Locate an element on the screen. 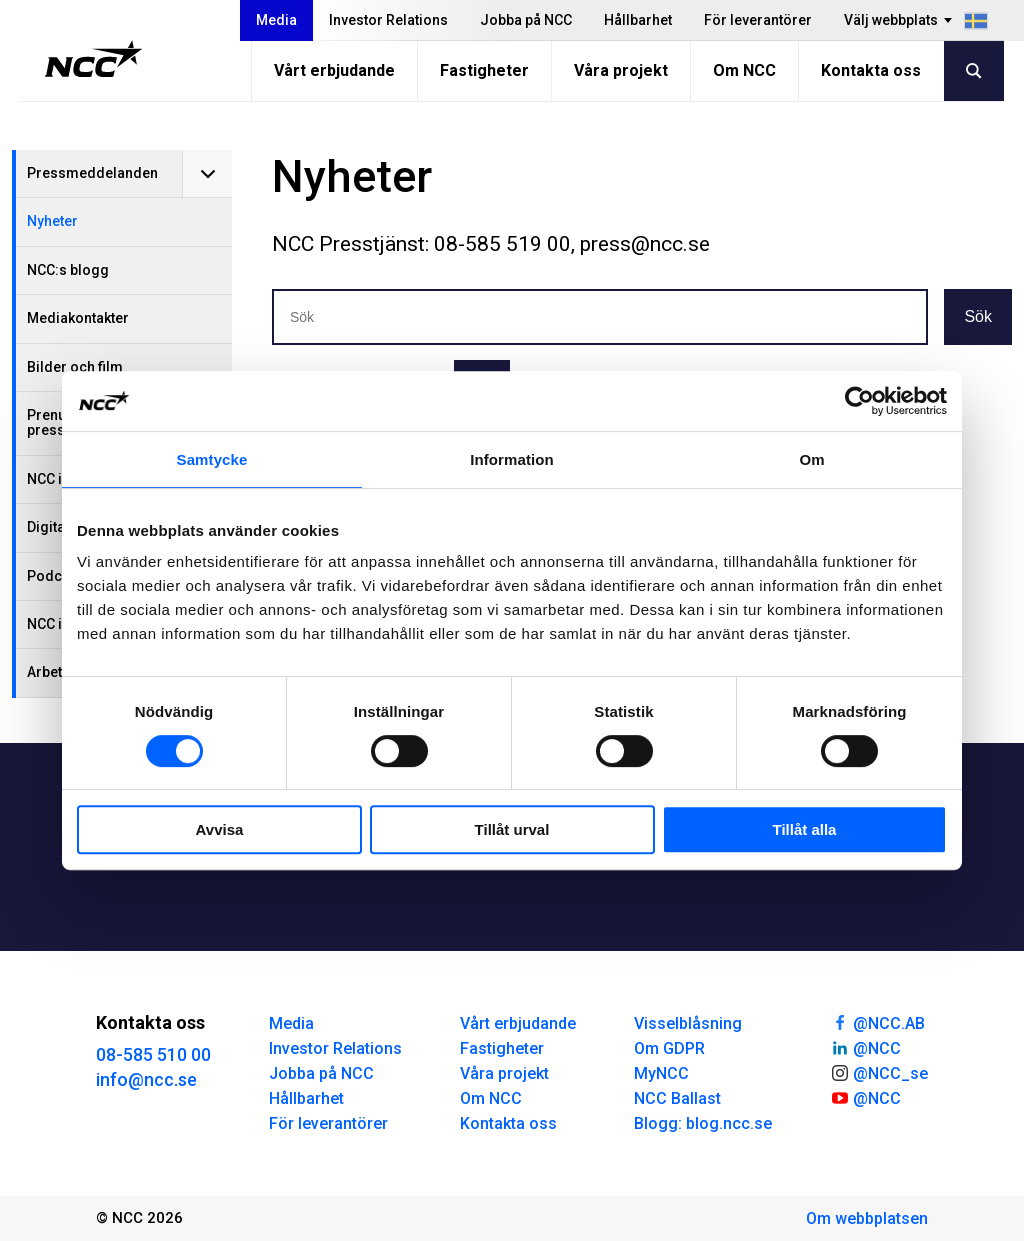 This screenshot has width=1024, height=1241. Mediakontakter is located at coordinates (78, 318).